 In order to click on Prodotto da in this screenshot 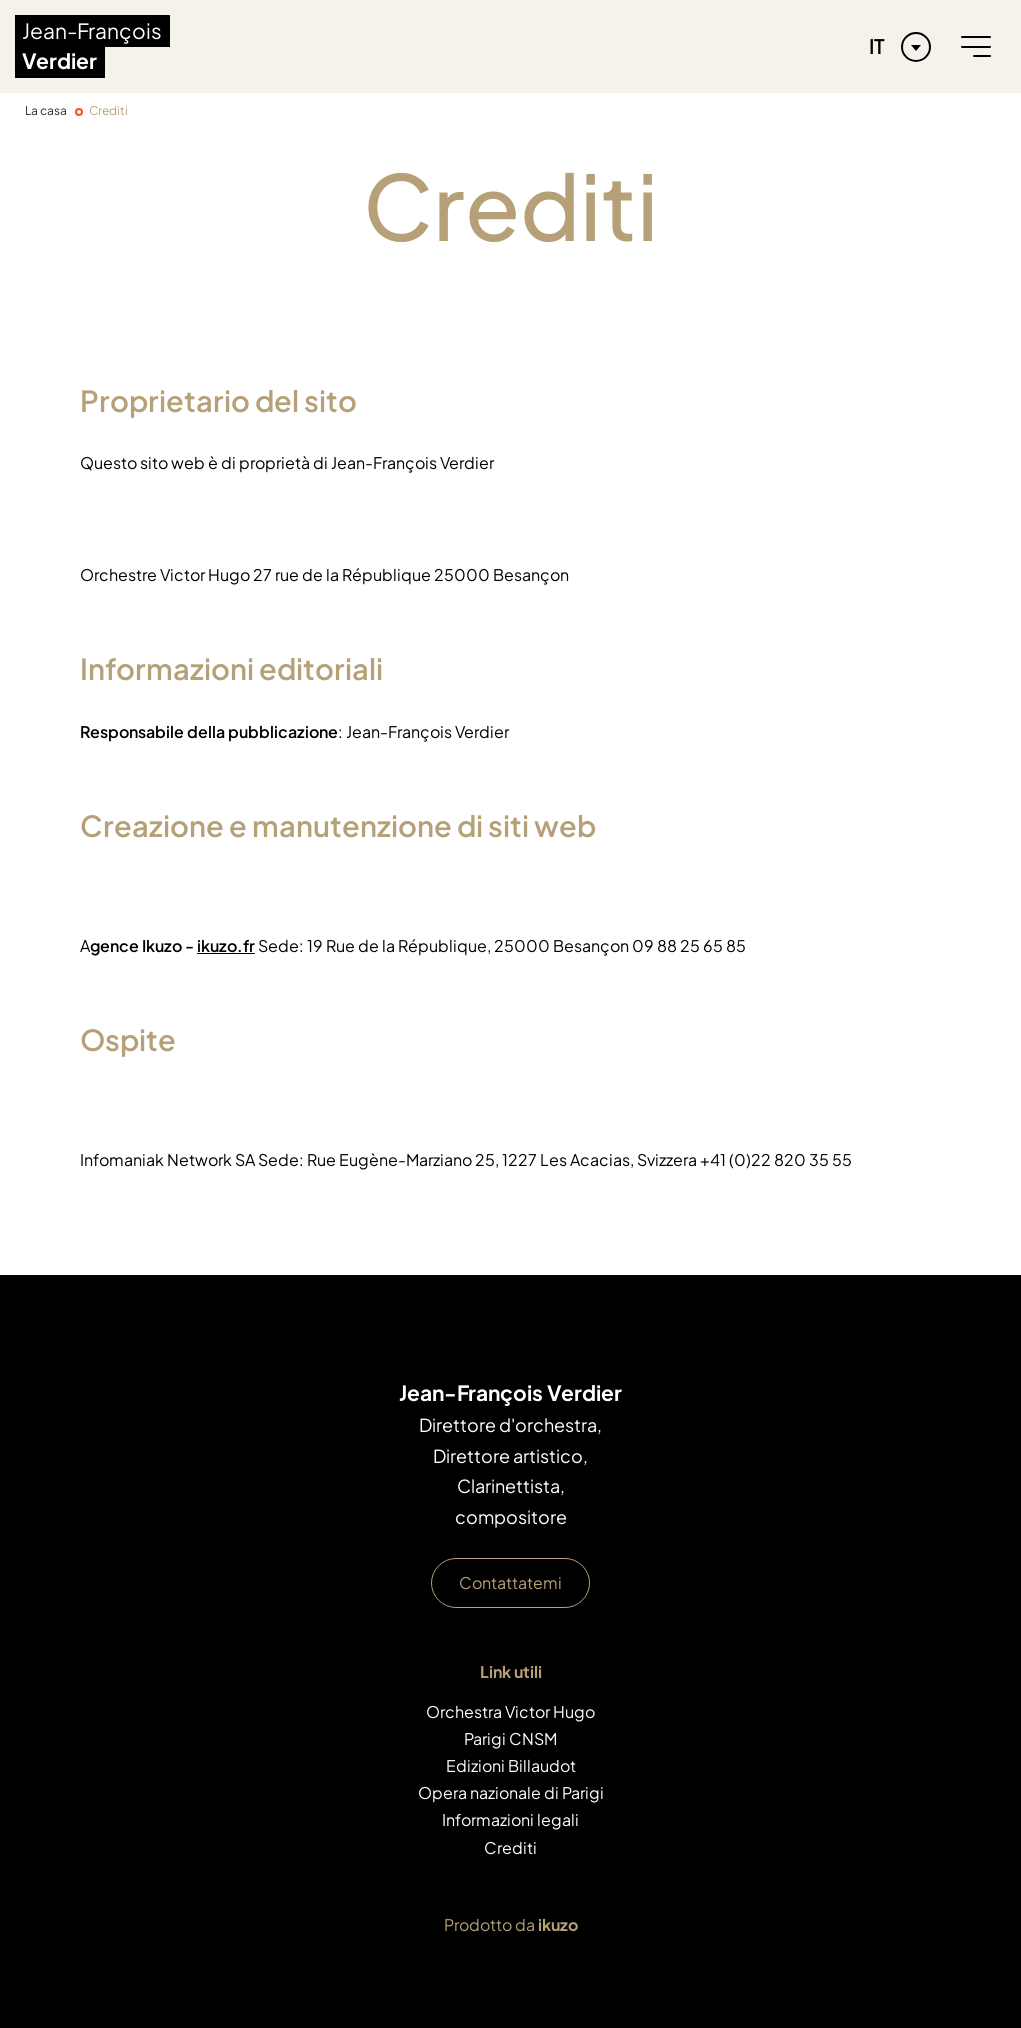, I will do `click(511, 1924)`.